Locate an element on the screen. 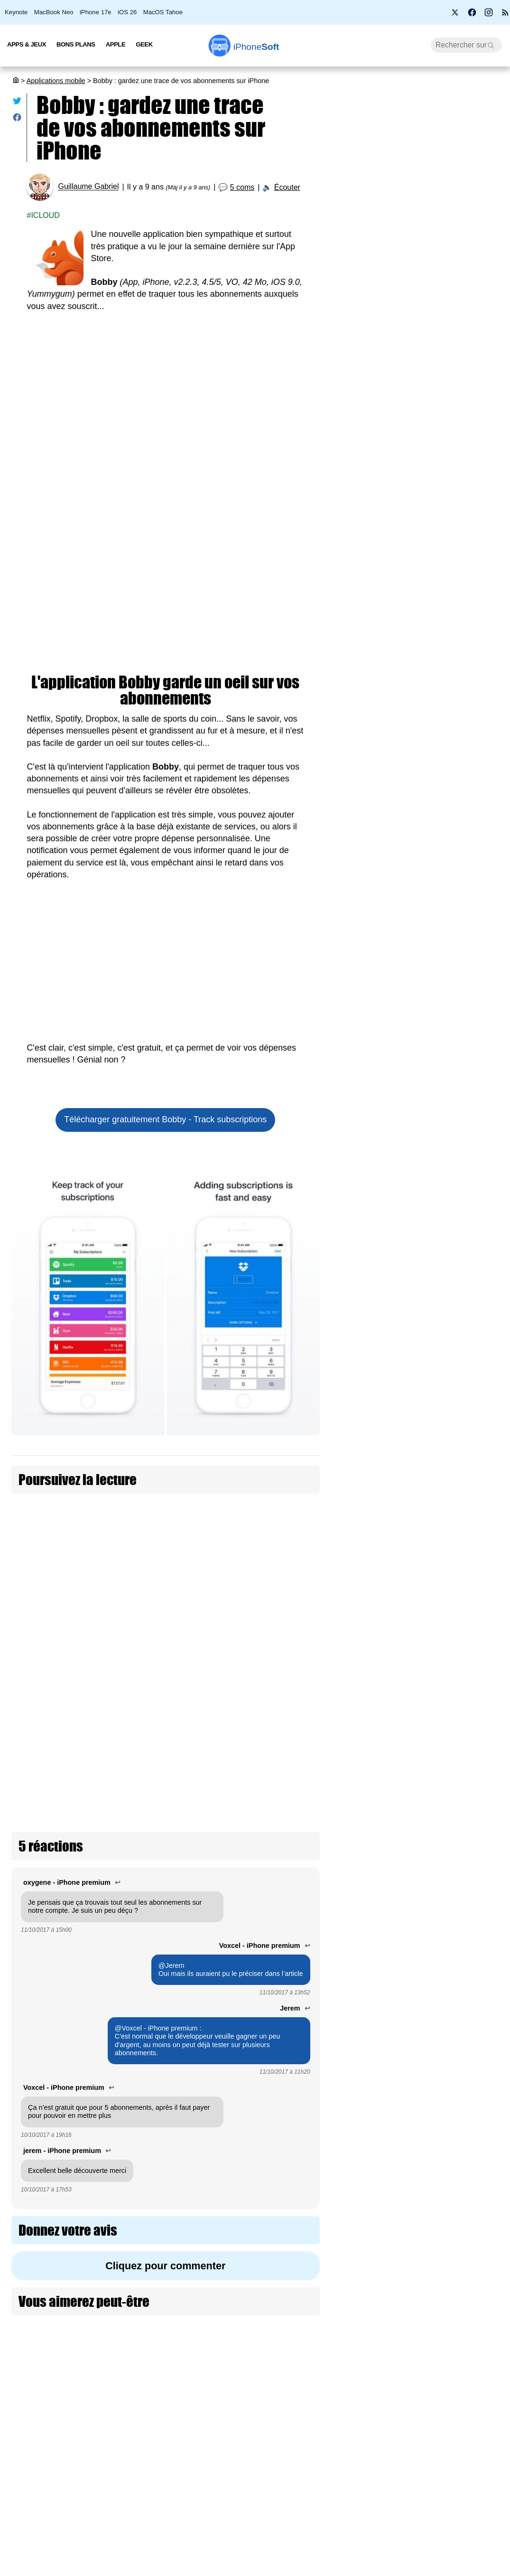 Image resolution: width=510 pixels, height=2576 pixels. ChatGPT introduit de la pub pour les abonnements gratuits et Go is located at coordinates (258, 1518).